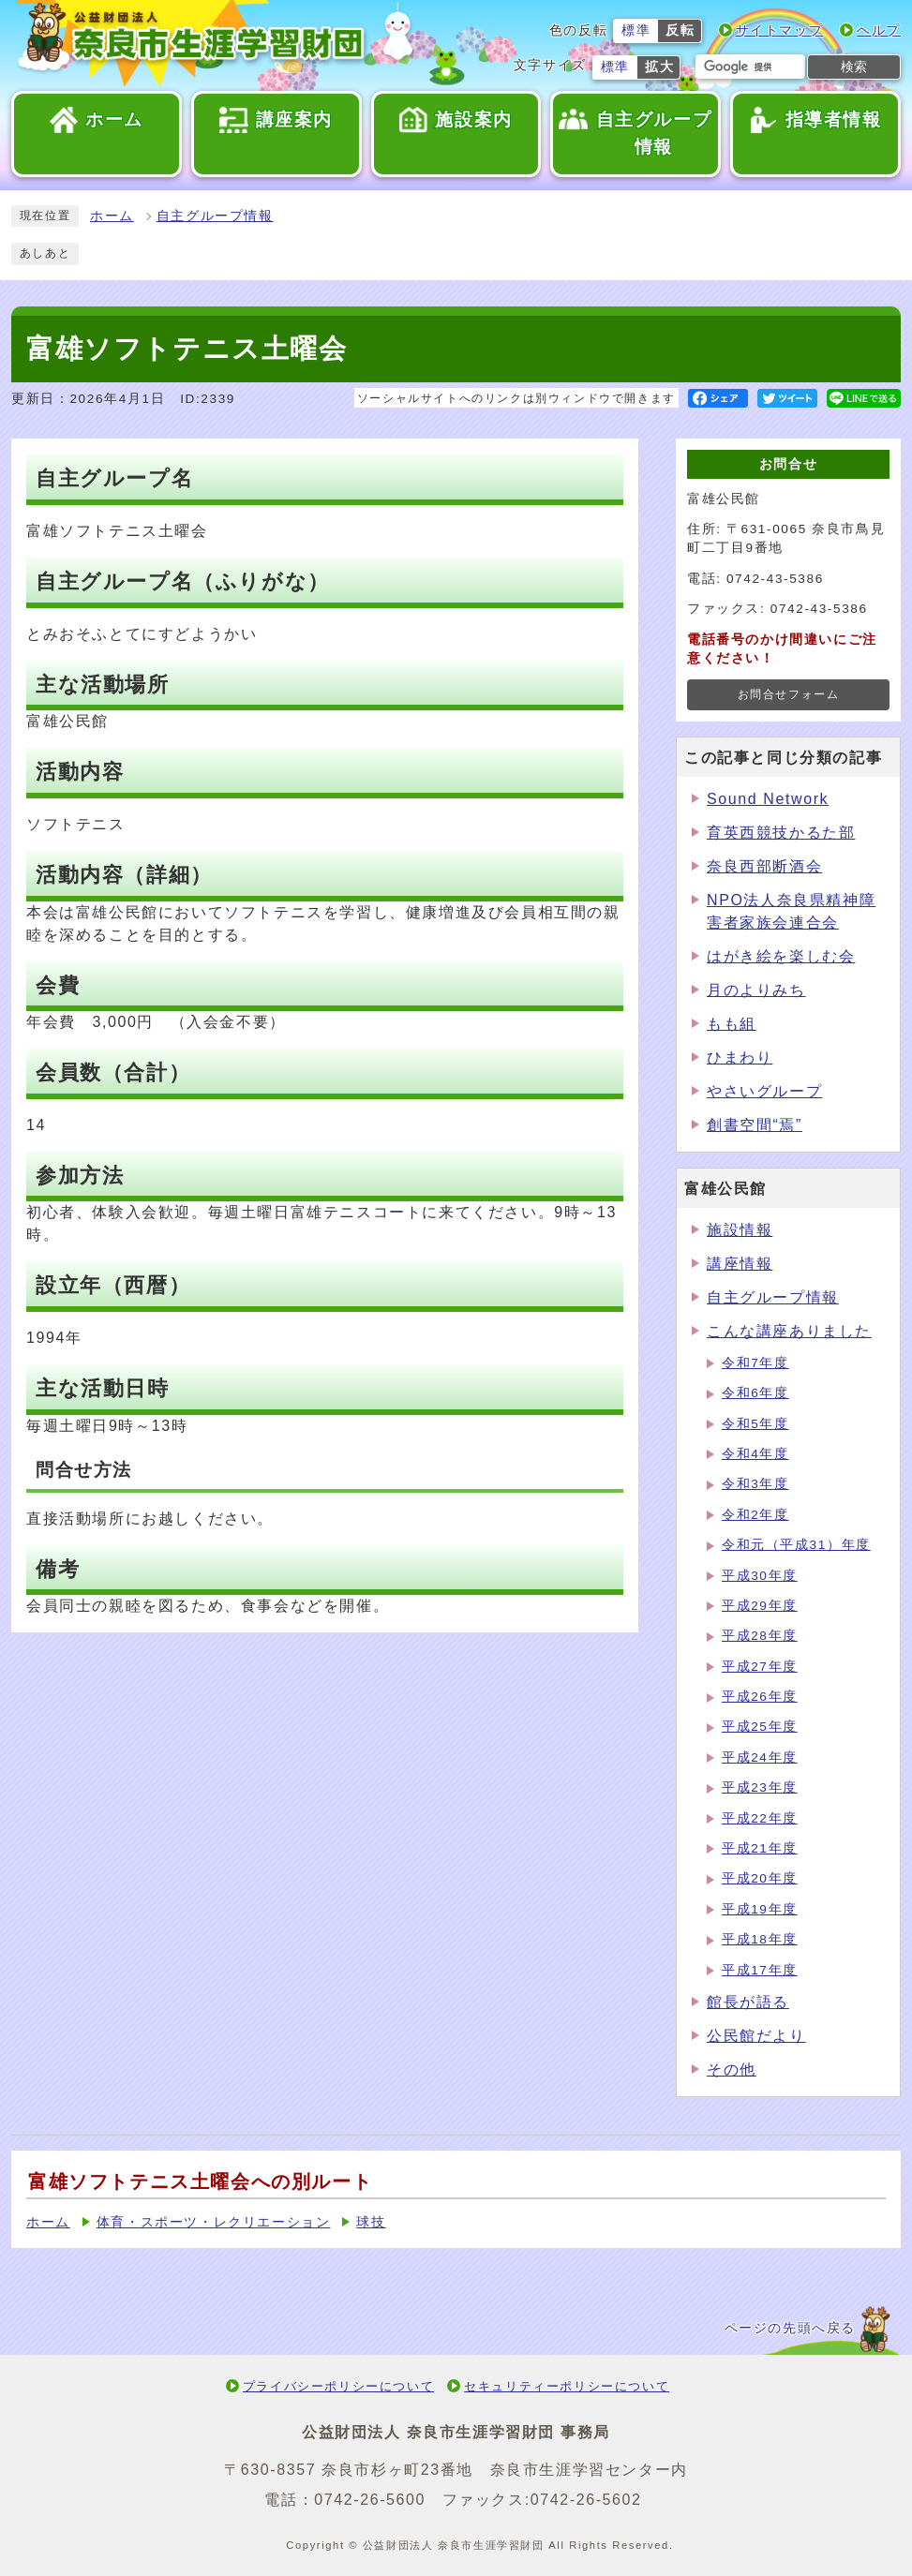 The width and height of the screenshot is (912, 2576). Describe the element at coordinates (754, 1125) in the screenshot. I see `創書空間“焉”` at that location.